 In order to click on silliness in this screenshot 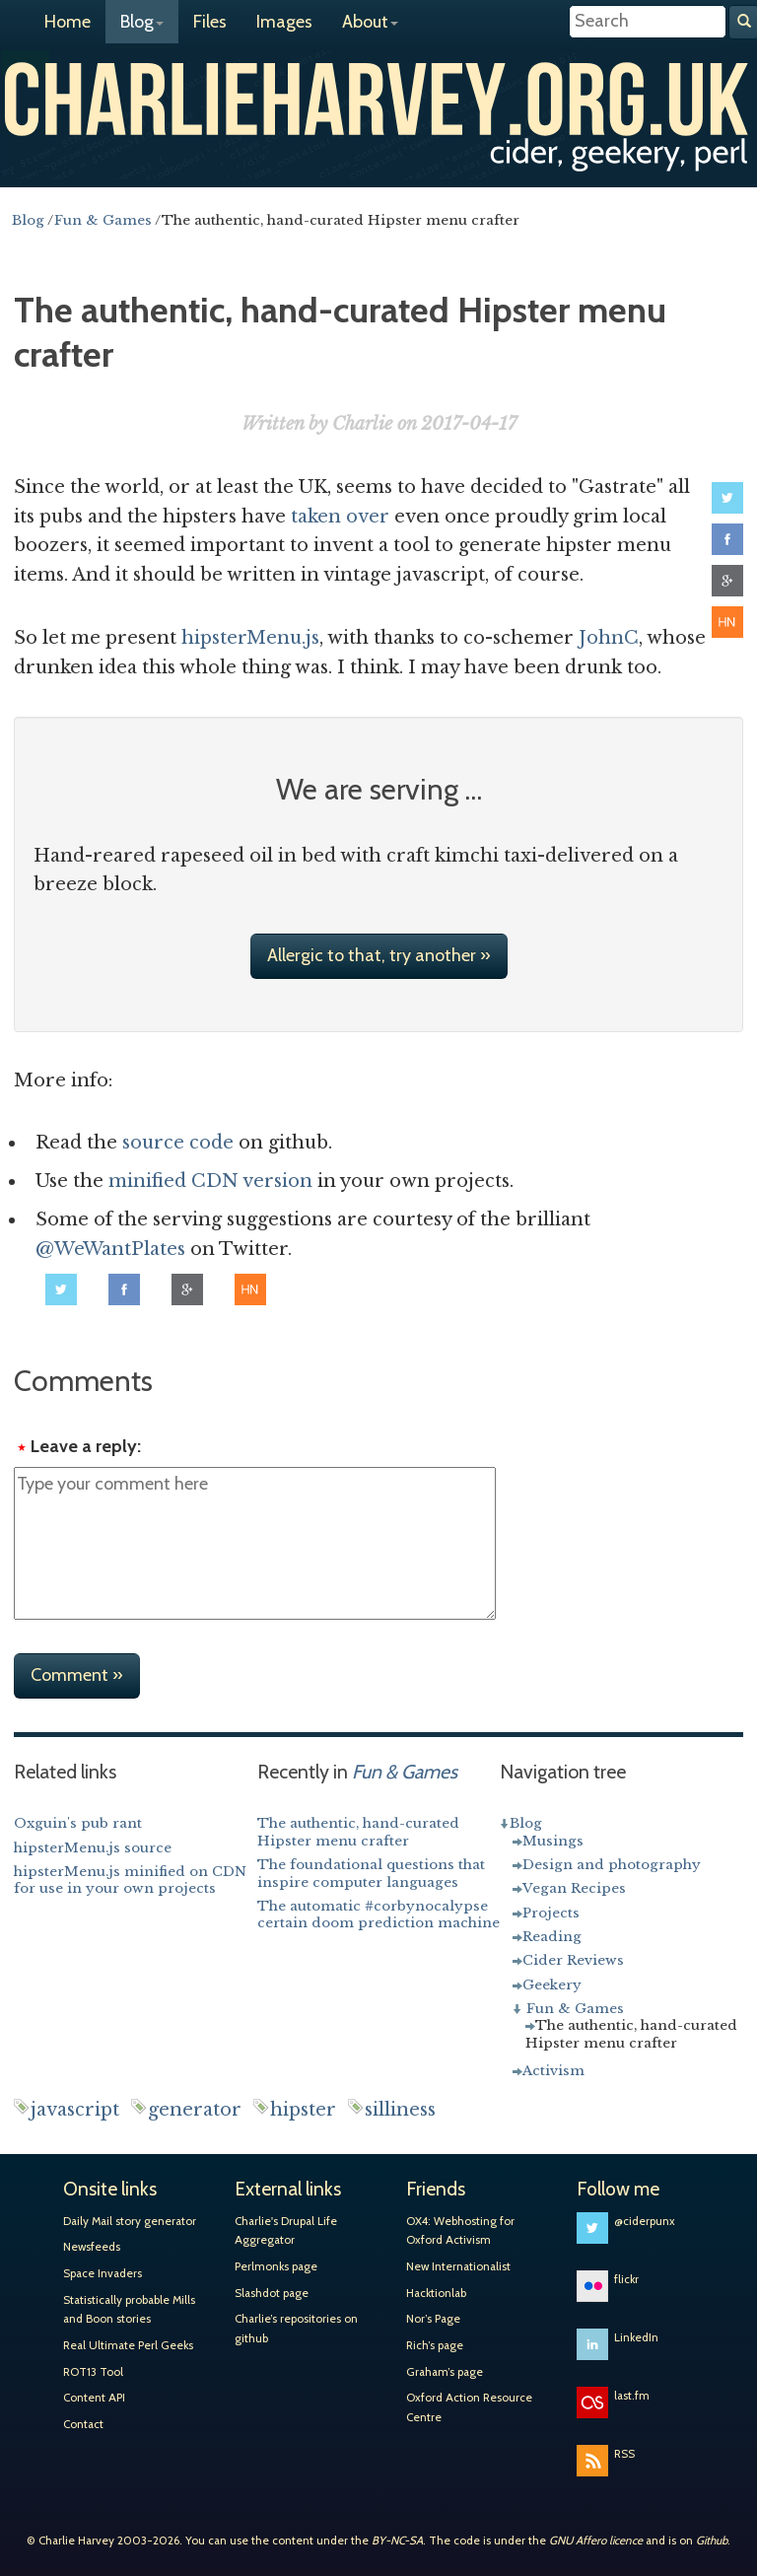, I will do `click(400, 2110)`.